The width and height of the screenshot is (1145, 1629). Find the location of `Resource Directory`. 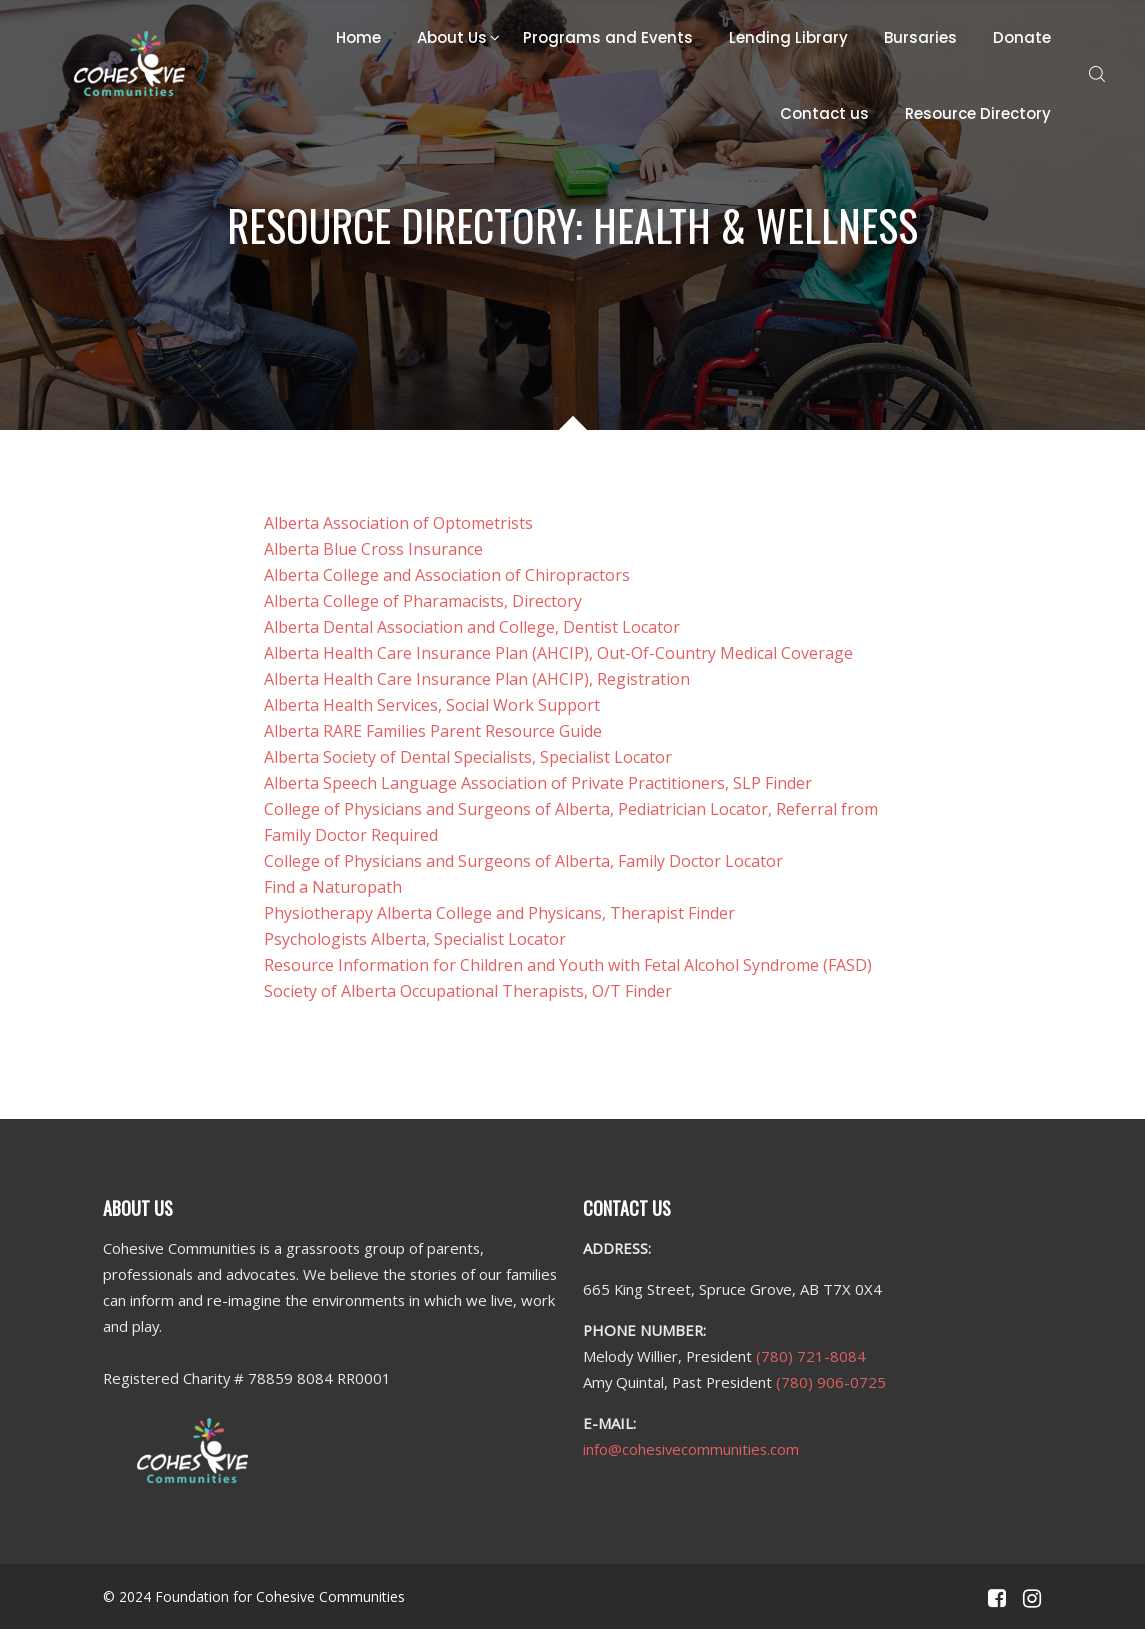

Resource Directory is located at coordinates (978, 113).